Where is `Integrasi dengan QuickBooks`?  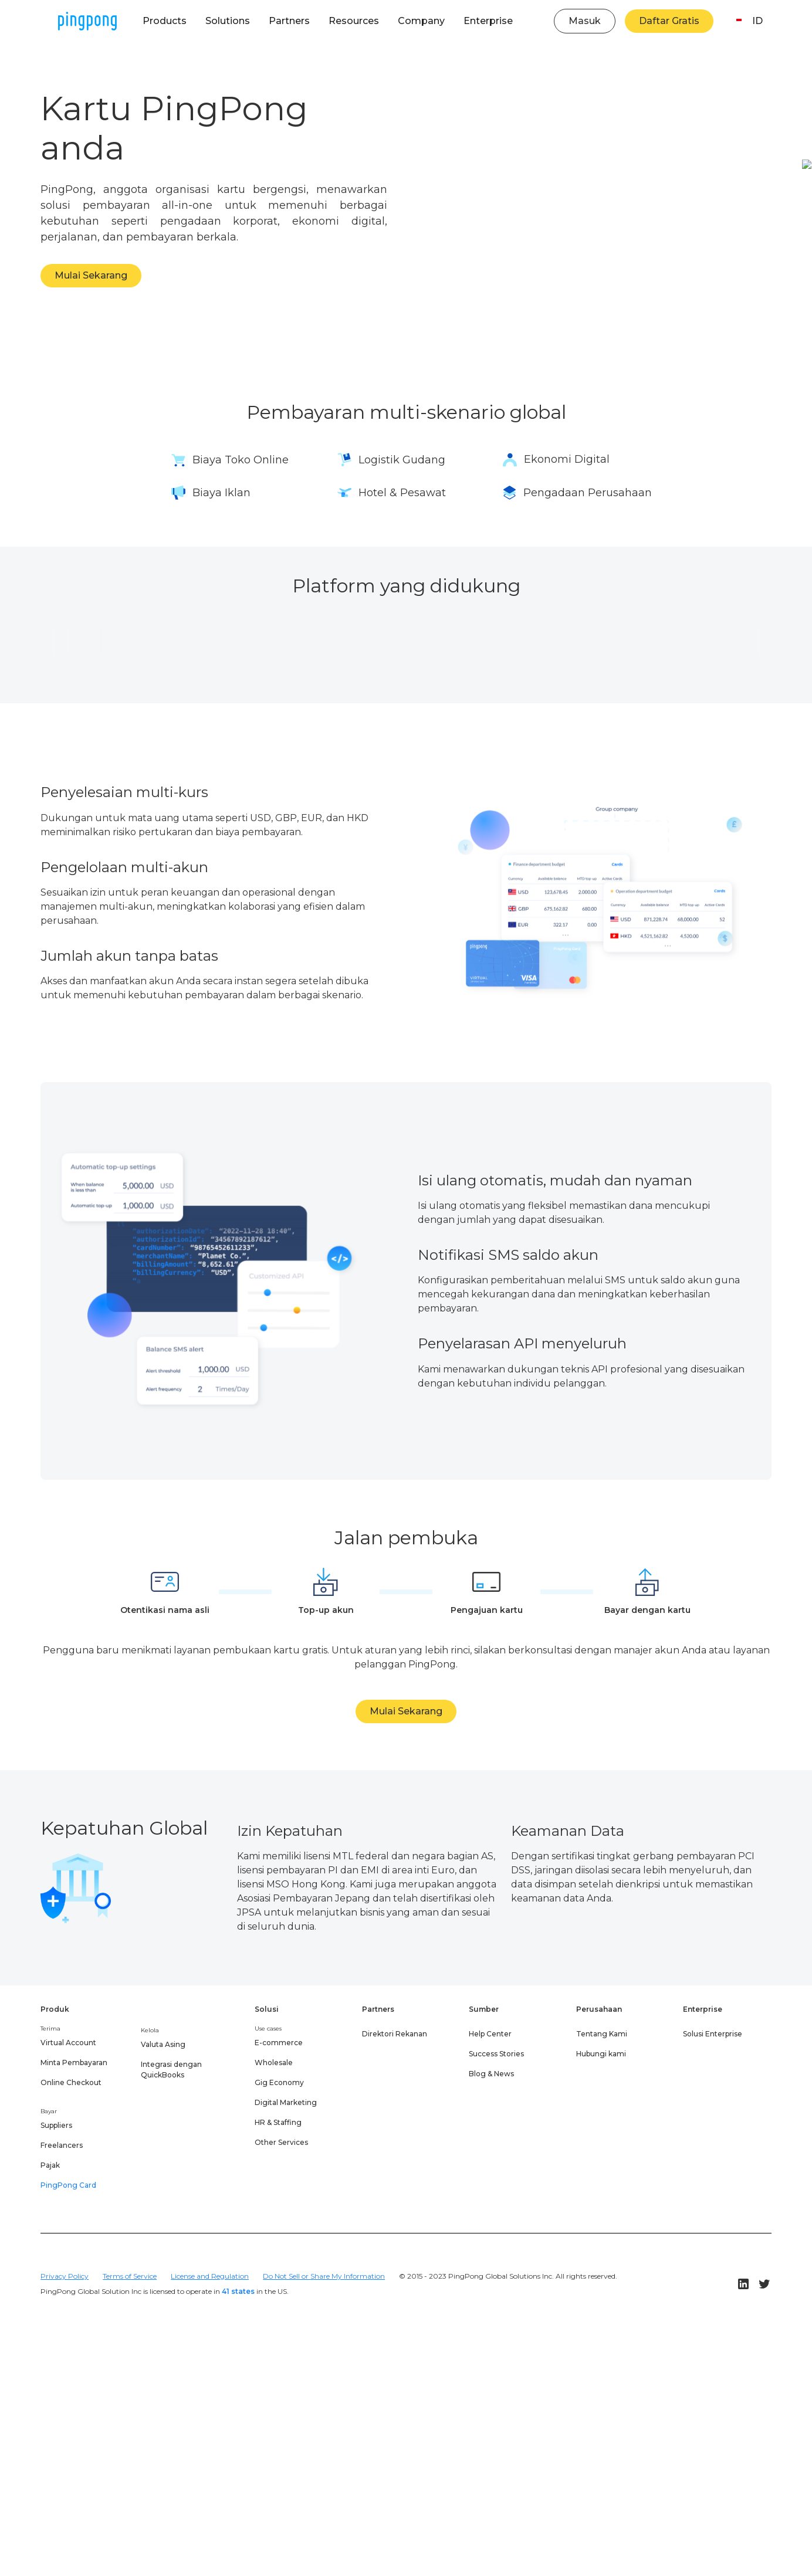
Integrasi dengan QuickBooks is located at coordinates (171, 2069).